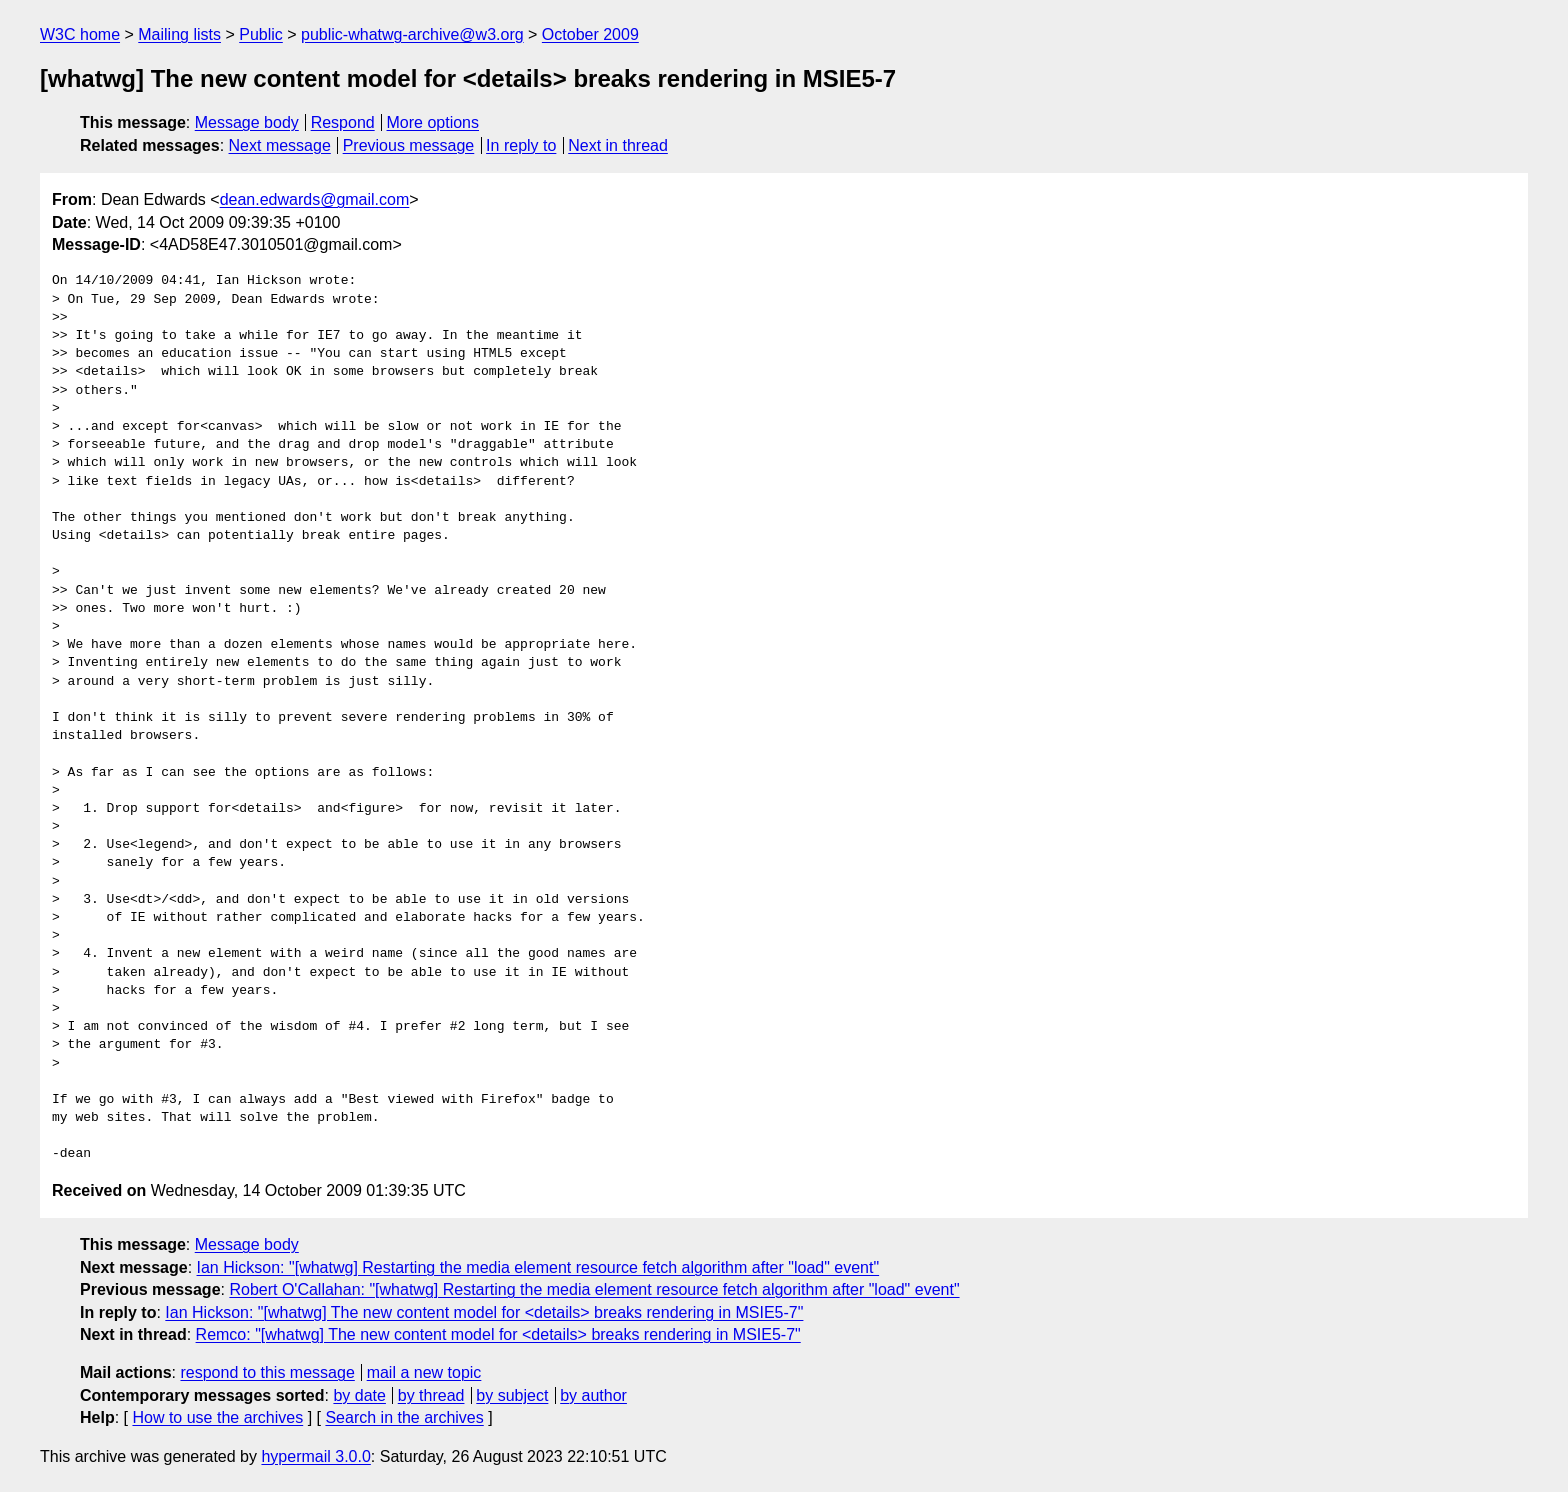 The width and height of the screenshot is (1568, 1492). I want to click on W3C home, so click(80, 34).